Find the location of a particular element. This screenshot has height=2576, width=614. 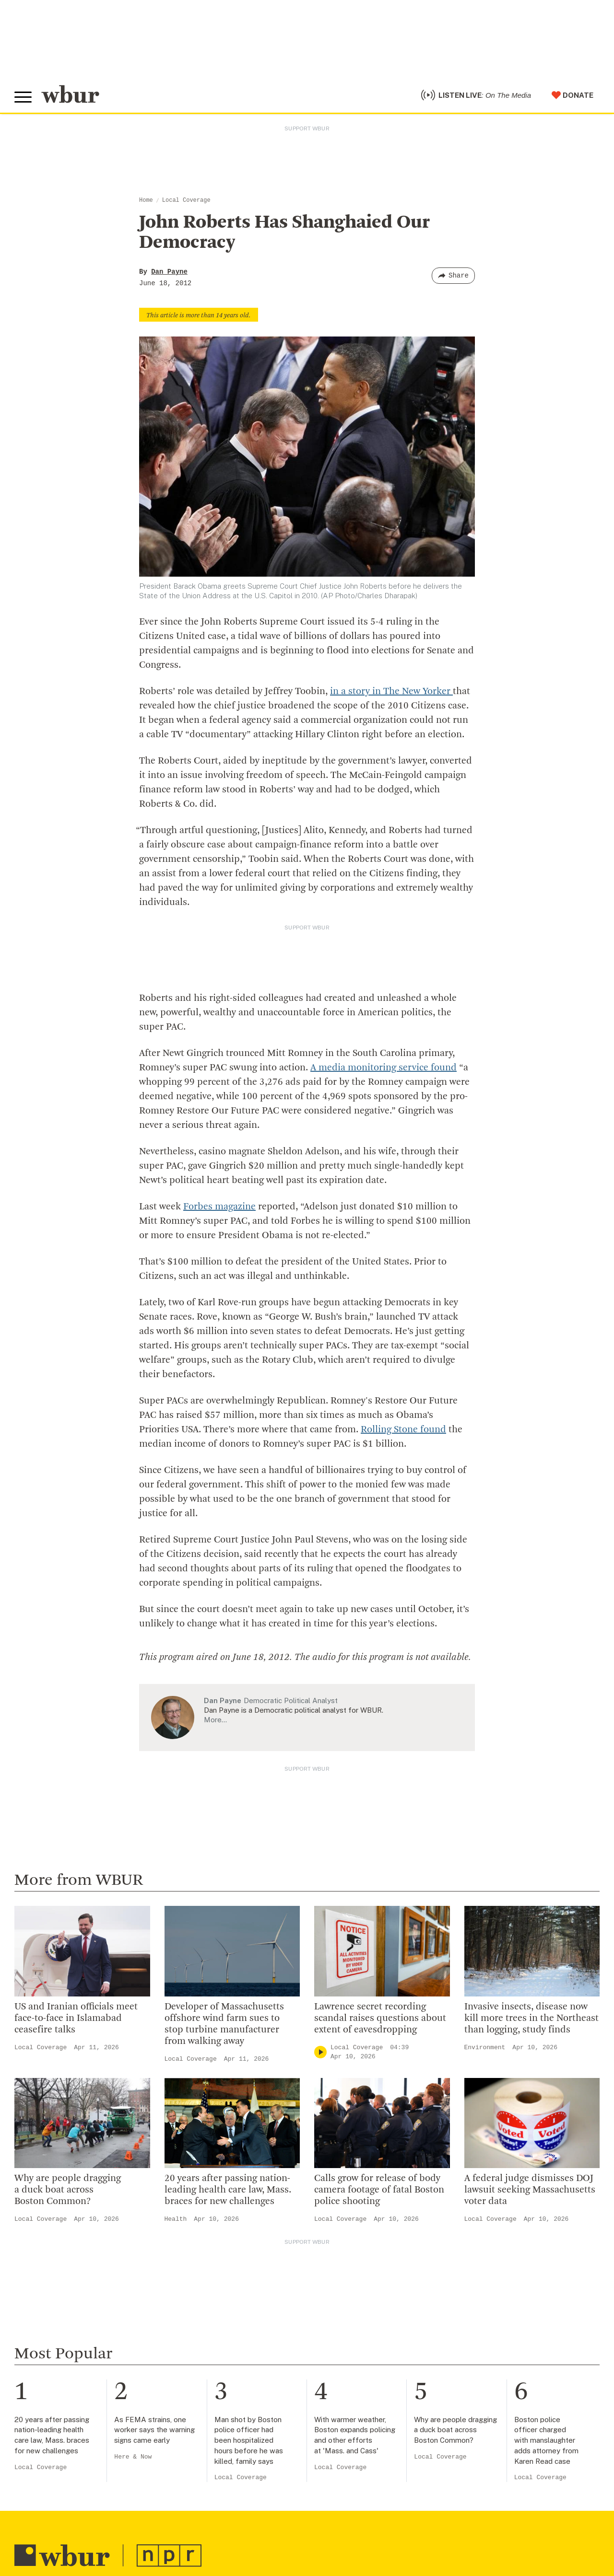

A federal judge dismisses DOJ lawsuit seeking Massachusetts voter data is located at coordinates (529, 2190).